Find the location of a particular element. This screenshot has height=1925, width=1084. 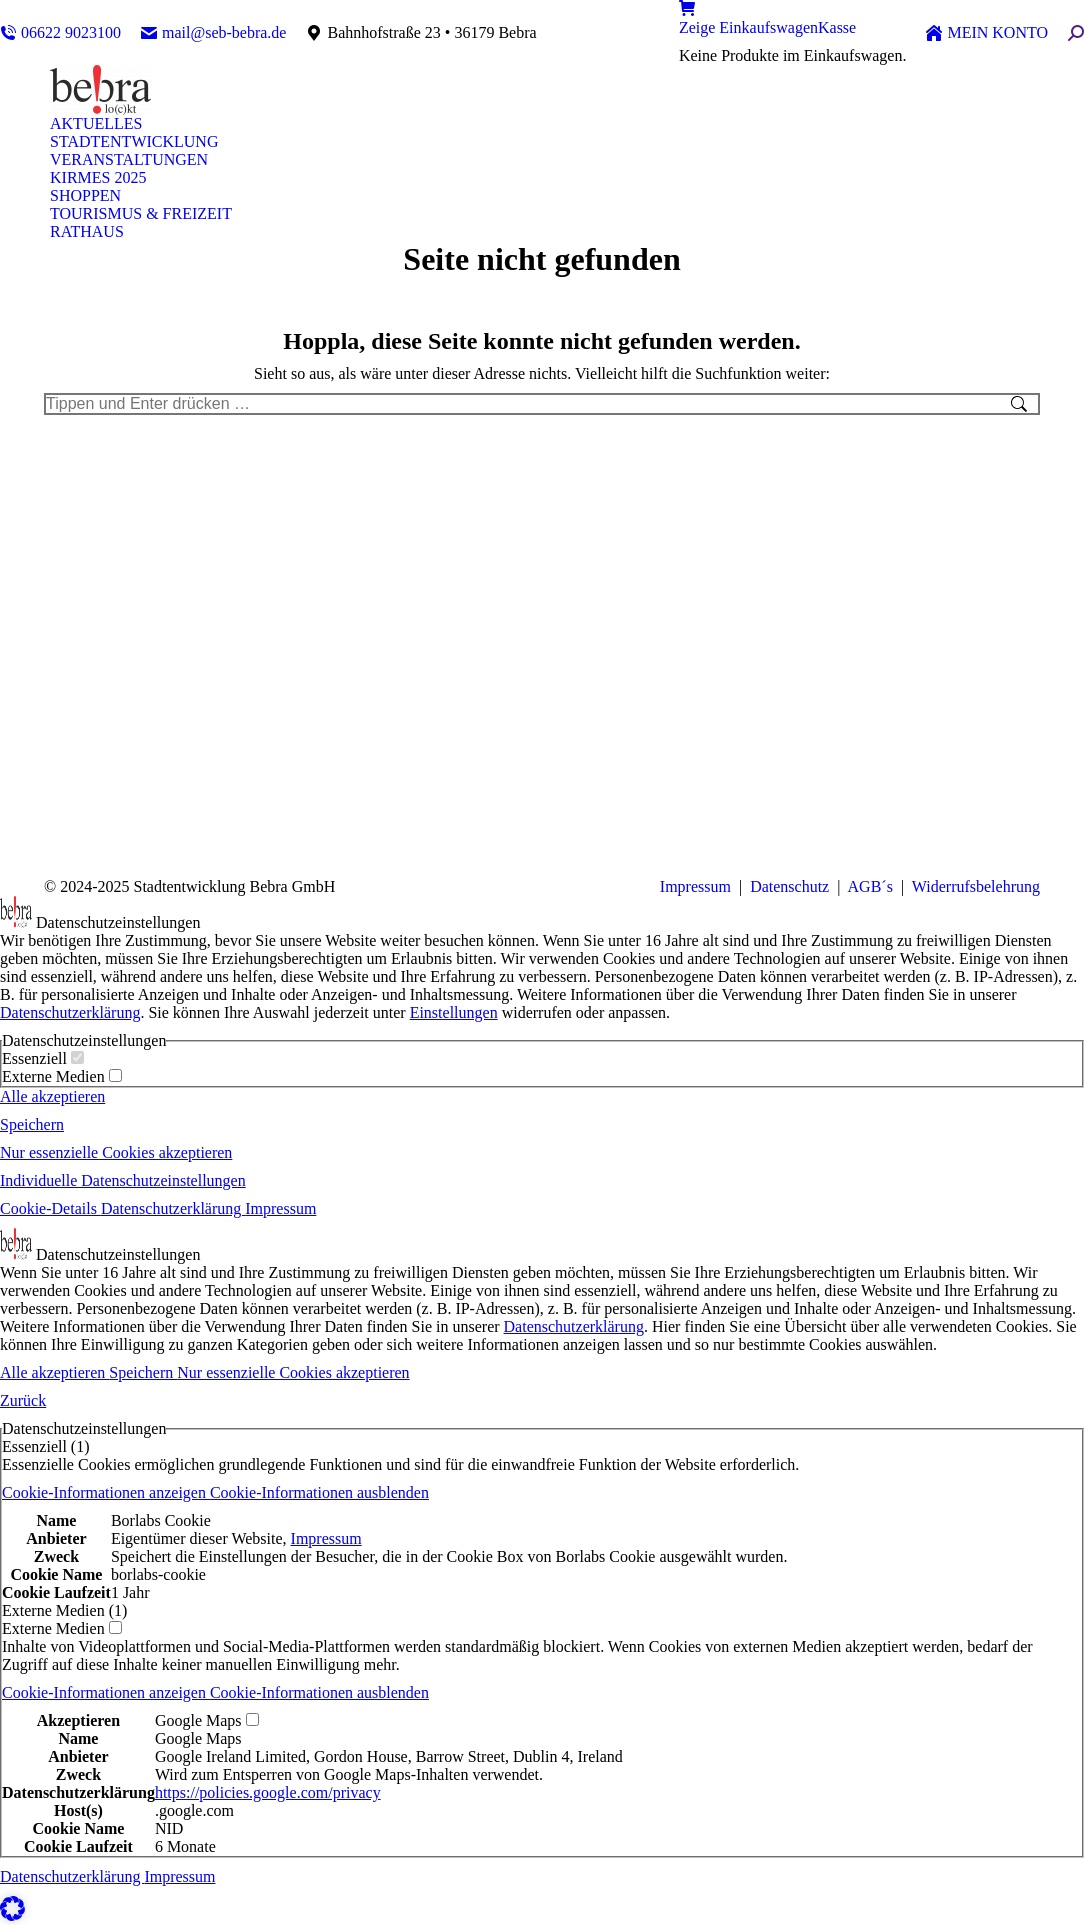

Zeige Einkaufswagen is located at coordinates (748, 27).